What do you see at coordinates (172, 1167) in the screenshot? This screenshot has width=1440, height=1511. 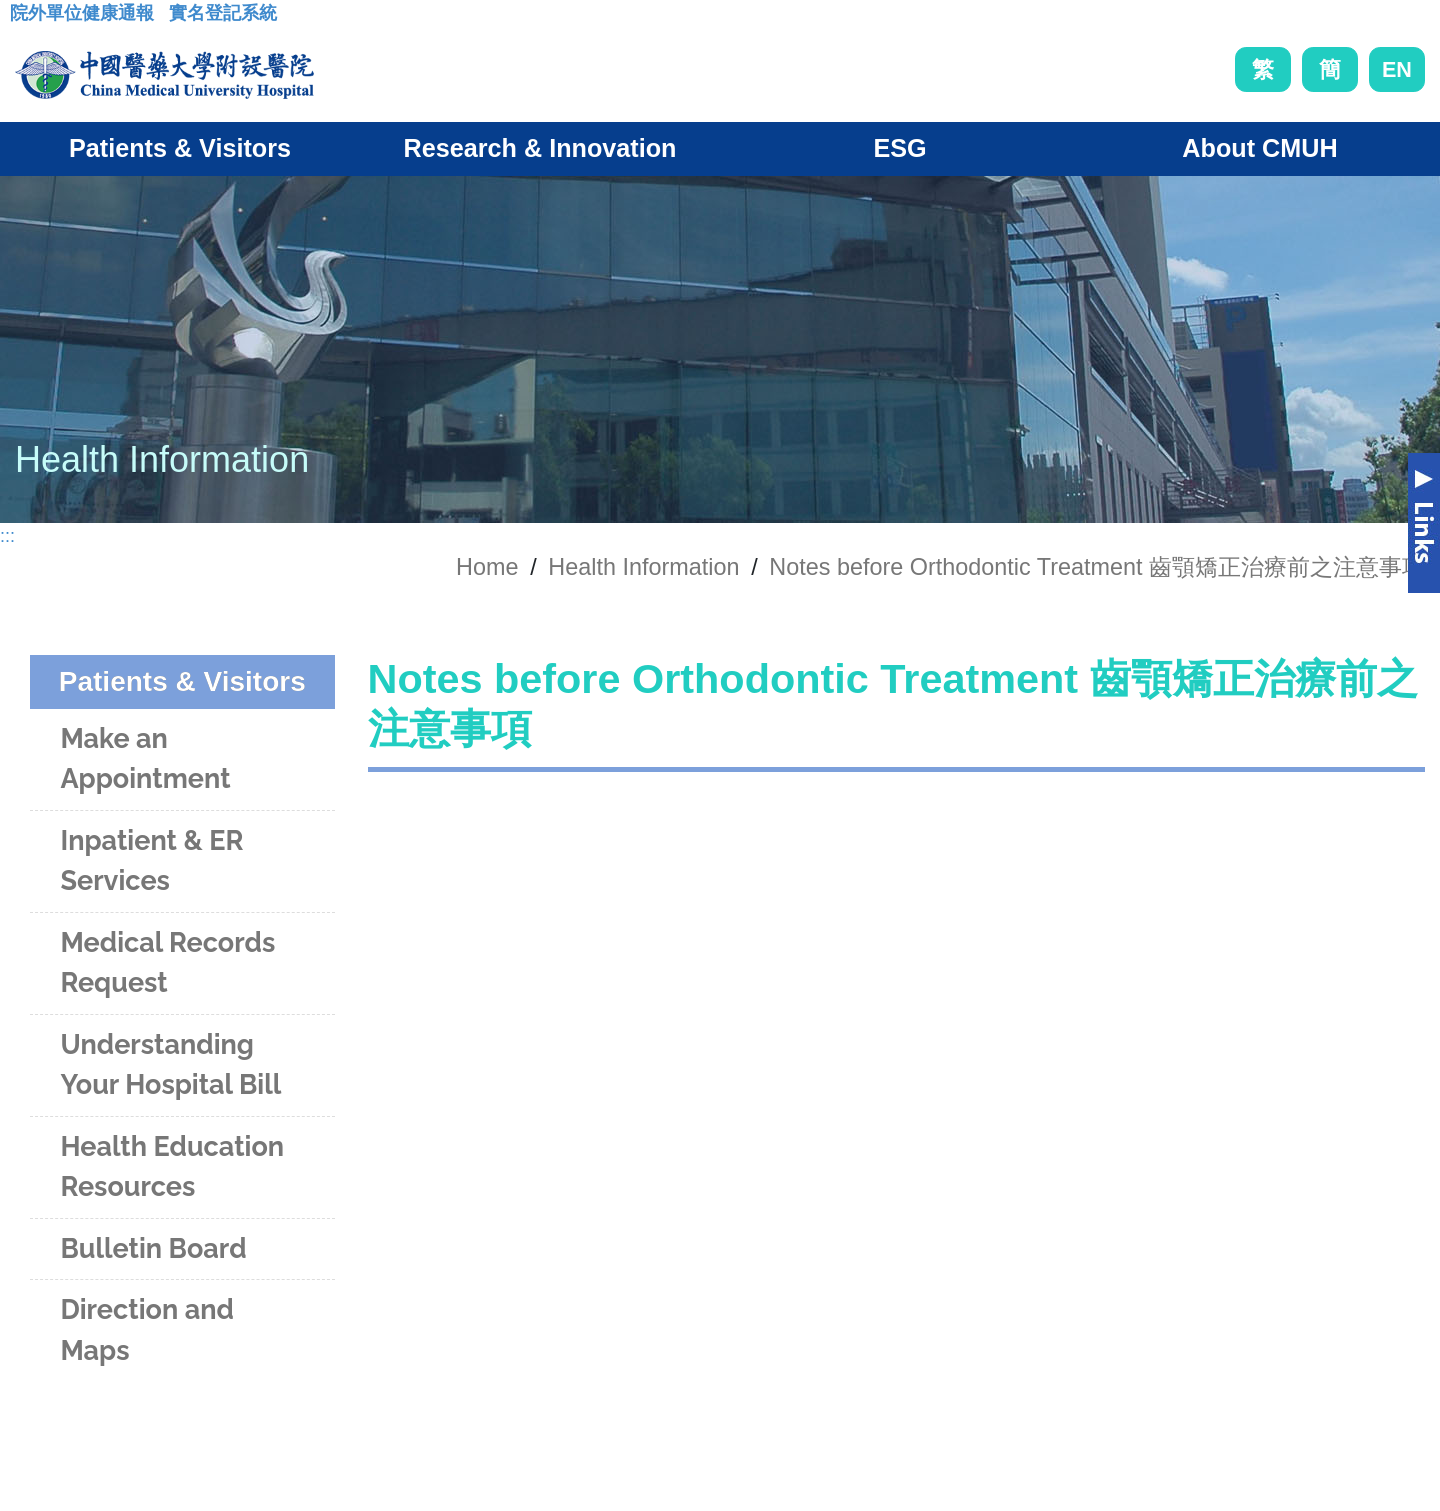 I see `Health Education Resources` at bounding box center [172, 1167].